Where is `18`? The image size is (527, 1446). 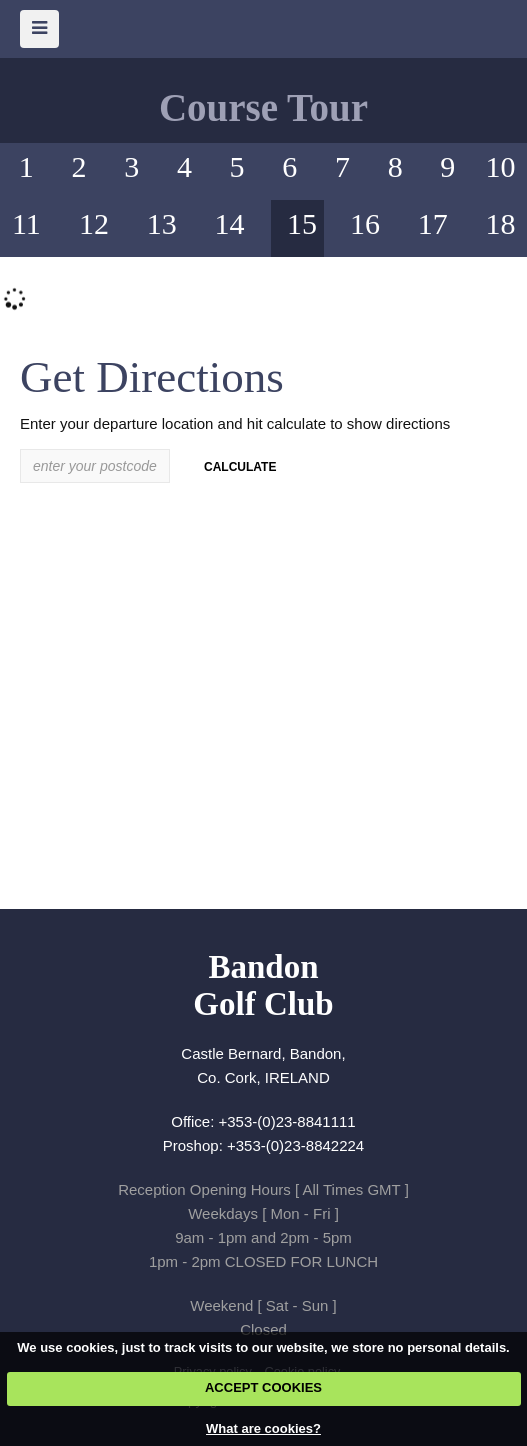 18 is located at coordinates (501, 223).